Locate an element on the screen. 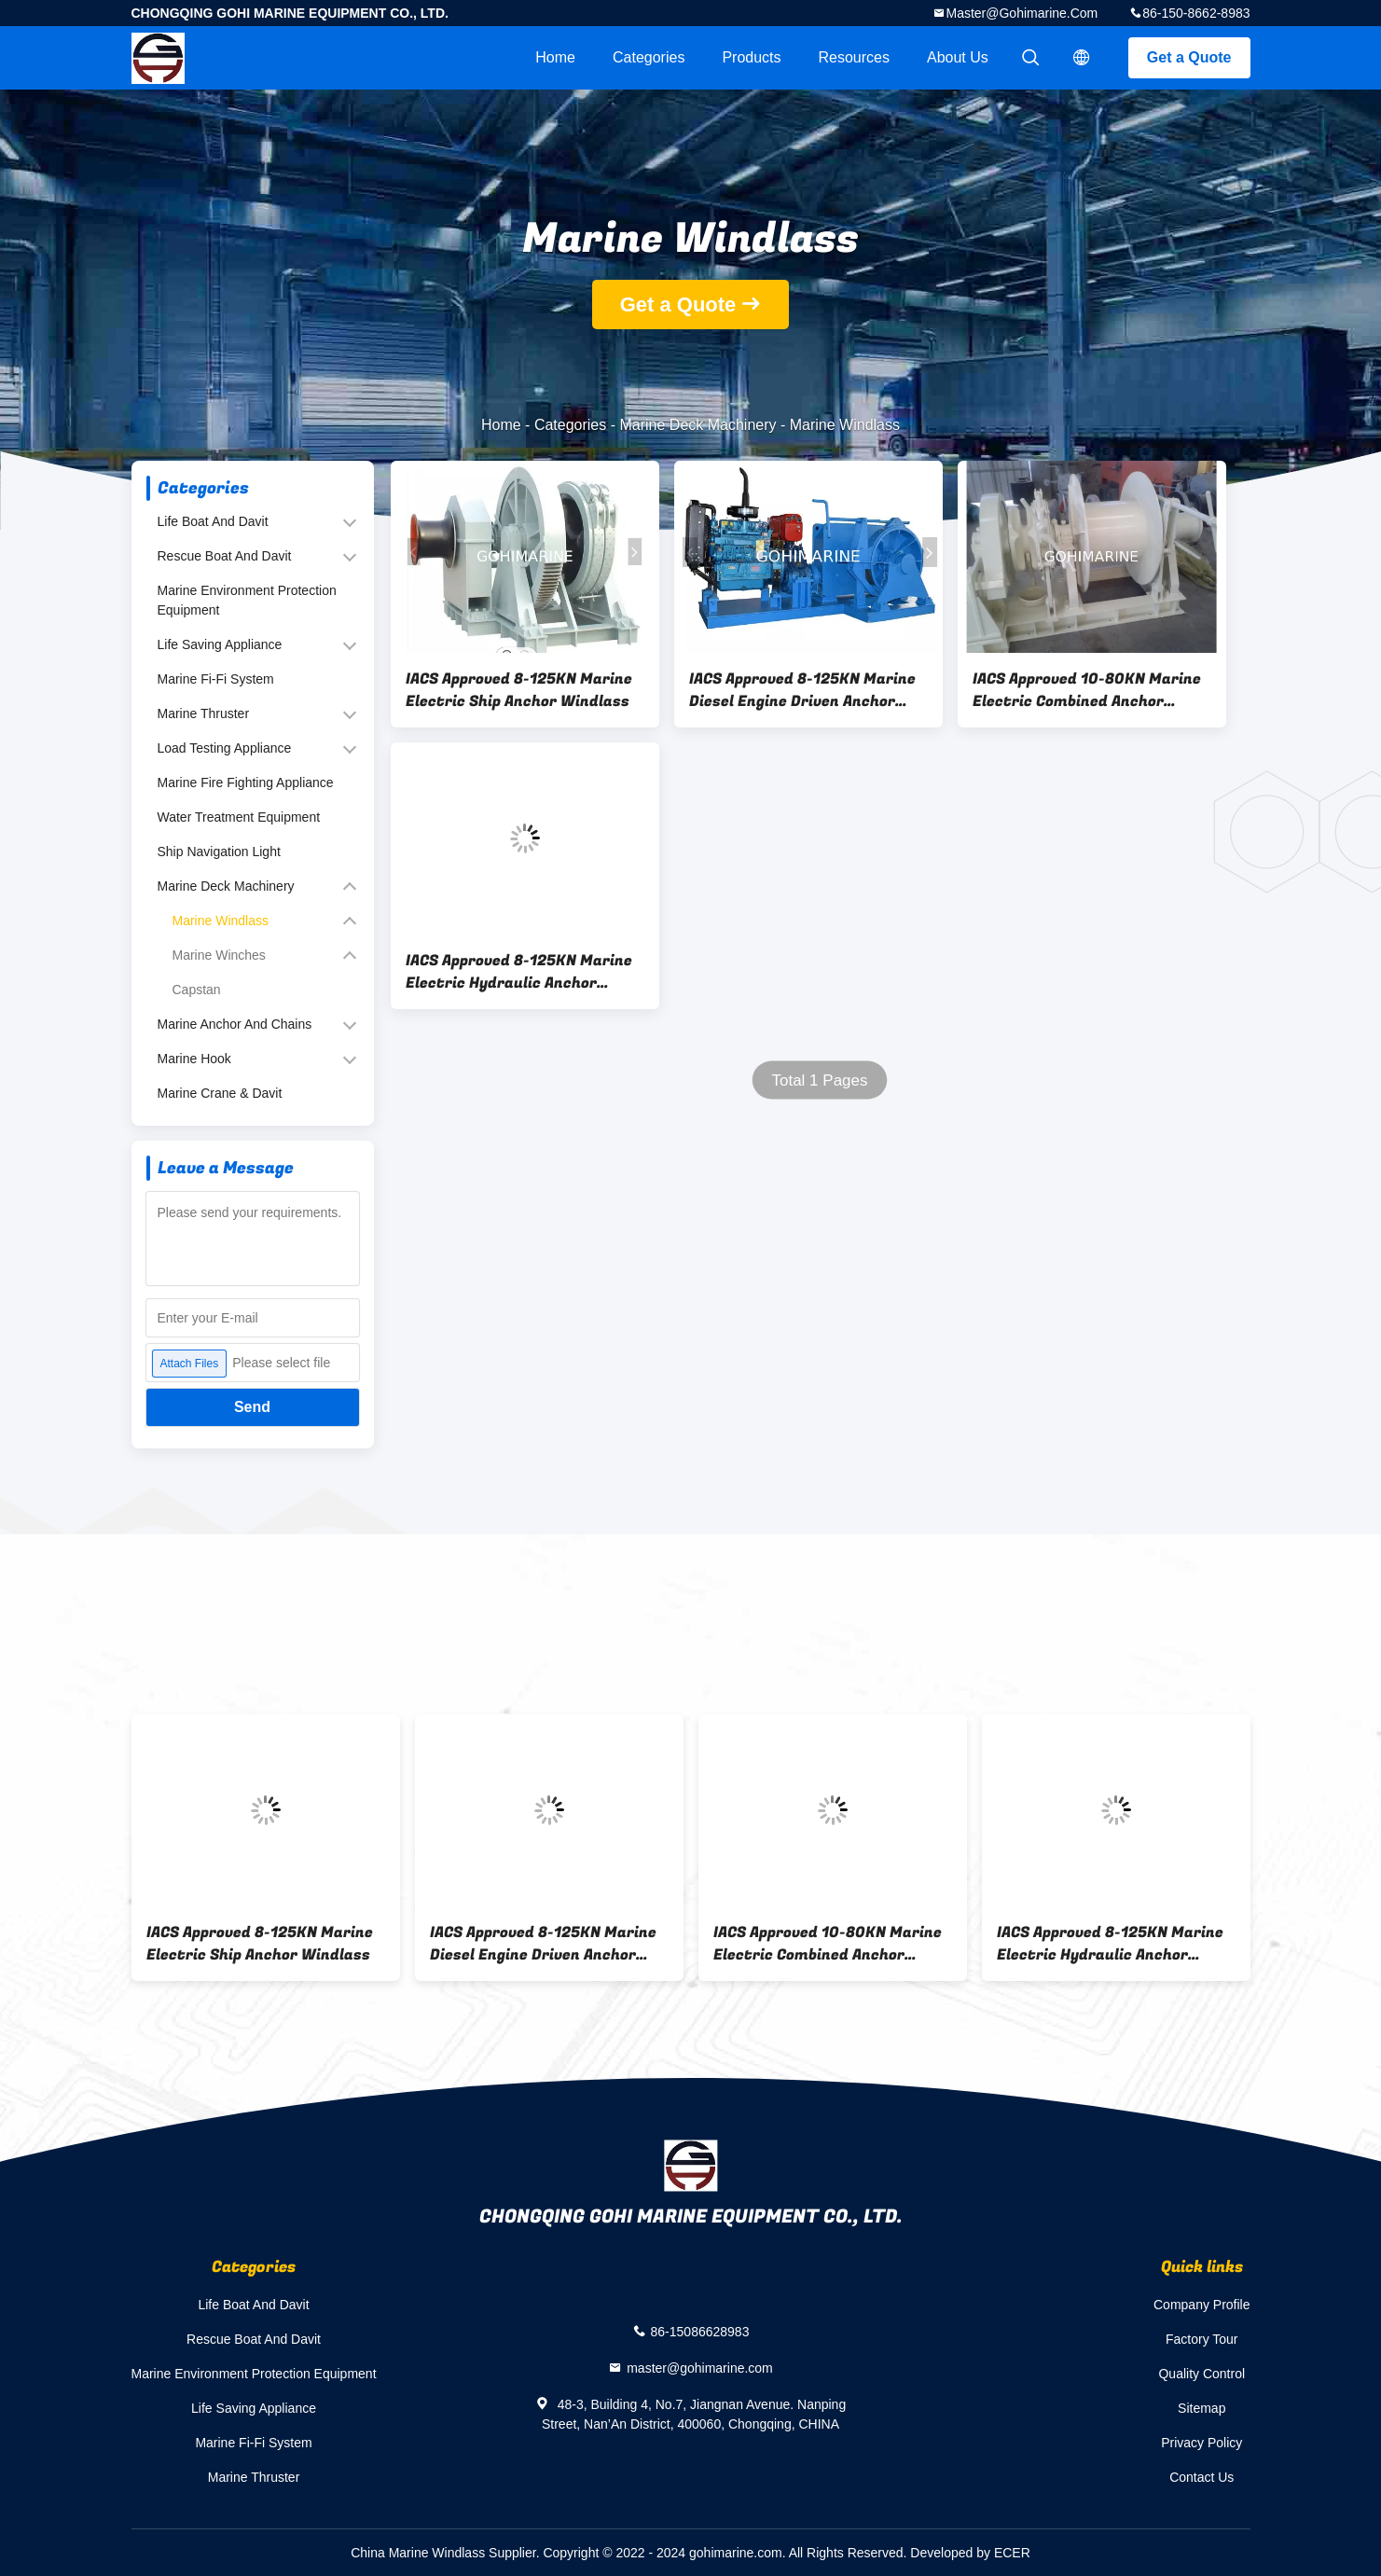 Image resolution: width=1381 pixels, height=2576 pixels. Marine Fire Fighting Appliance is located at coordinates (246, 782).